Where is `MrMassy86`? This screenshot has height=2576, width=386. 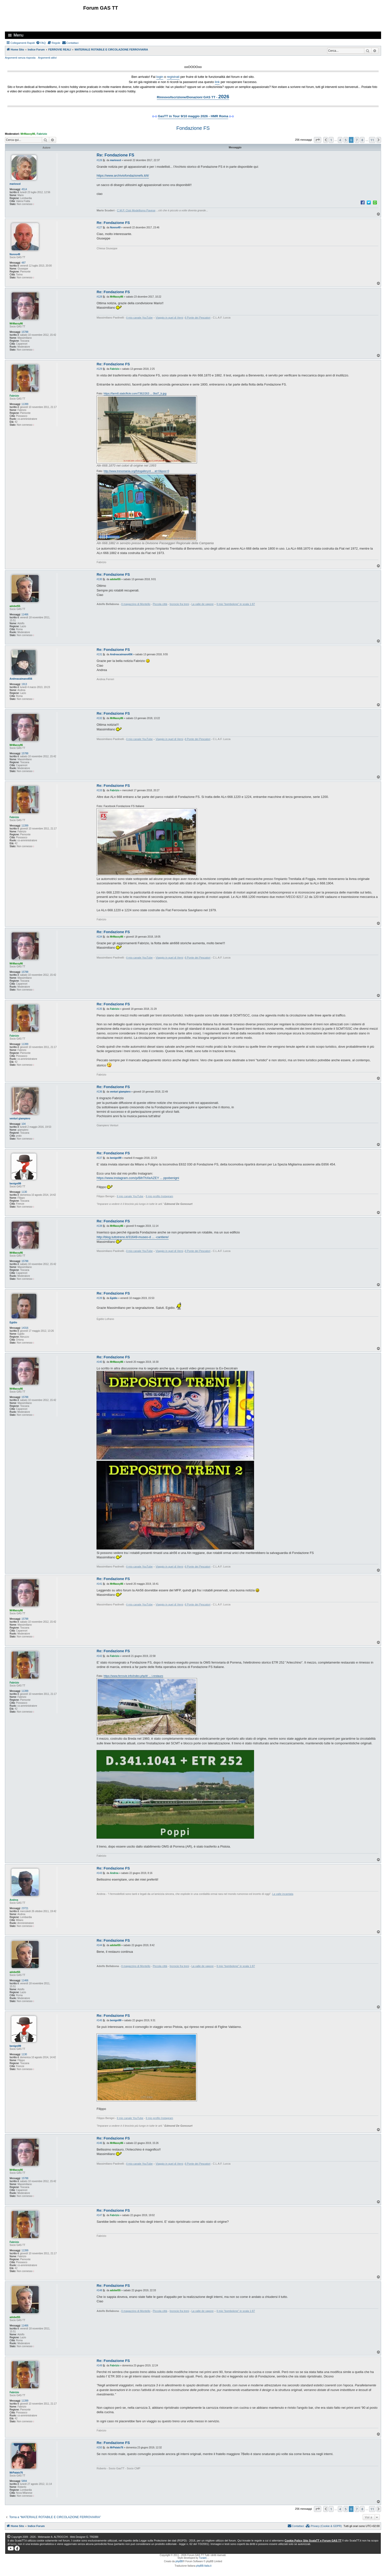 MrMassy86 is located at coordinates (28, 133).